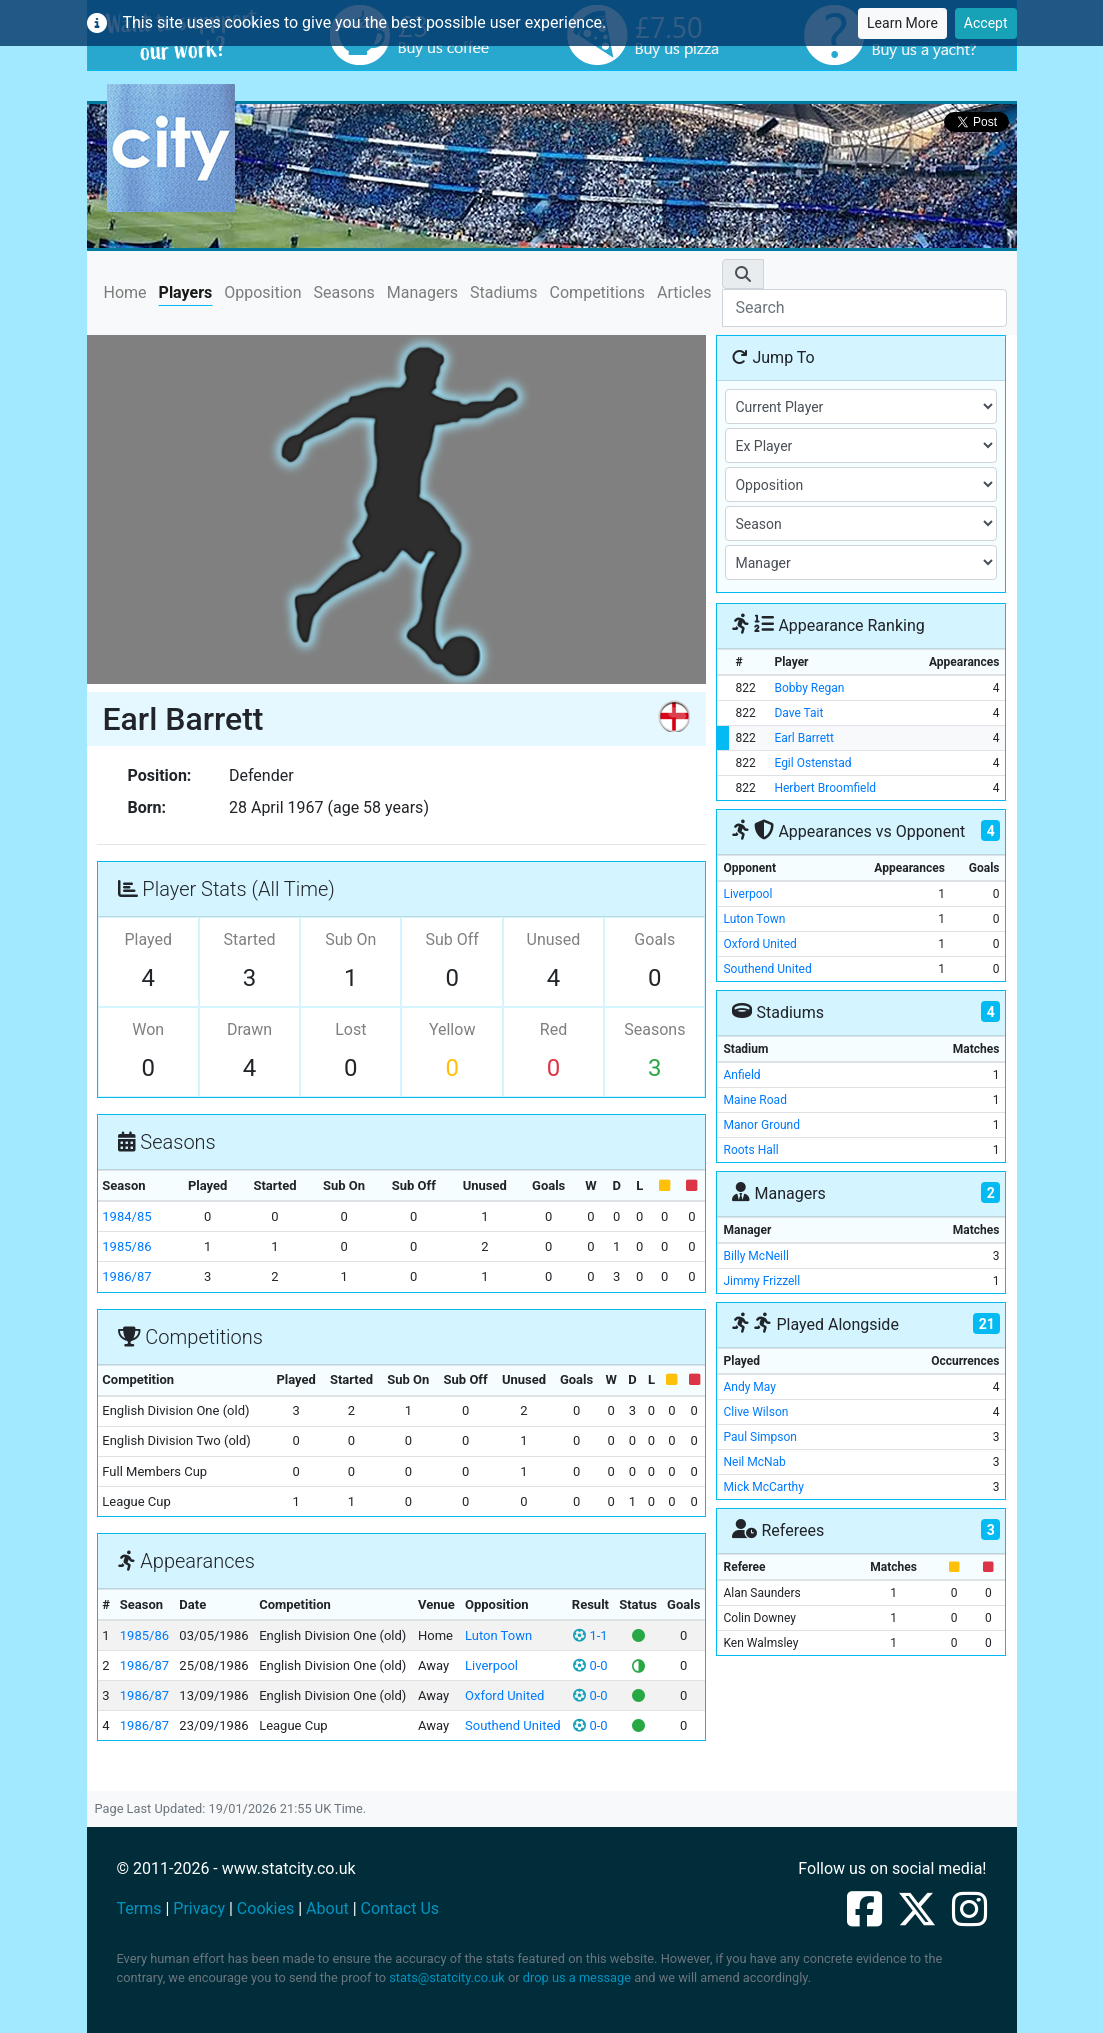  Describe the element at coordinates (148, 939) in the screenshot. I see `Played` at that location.